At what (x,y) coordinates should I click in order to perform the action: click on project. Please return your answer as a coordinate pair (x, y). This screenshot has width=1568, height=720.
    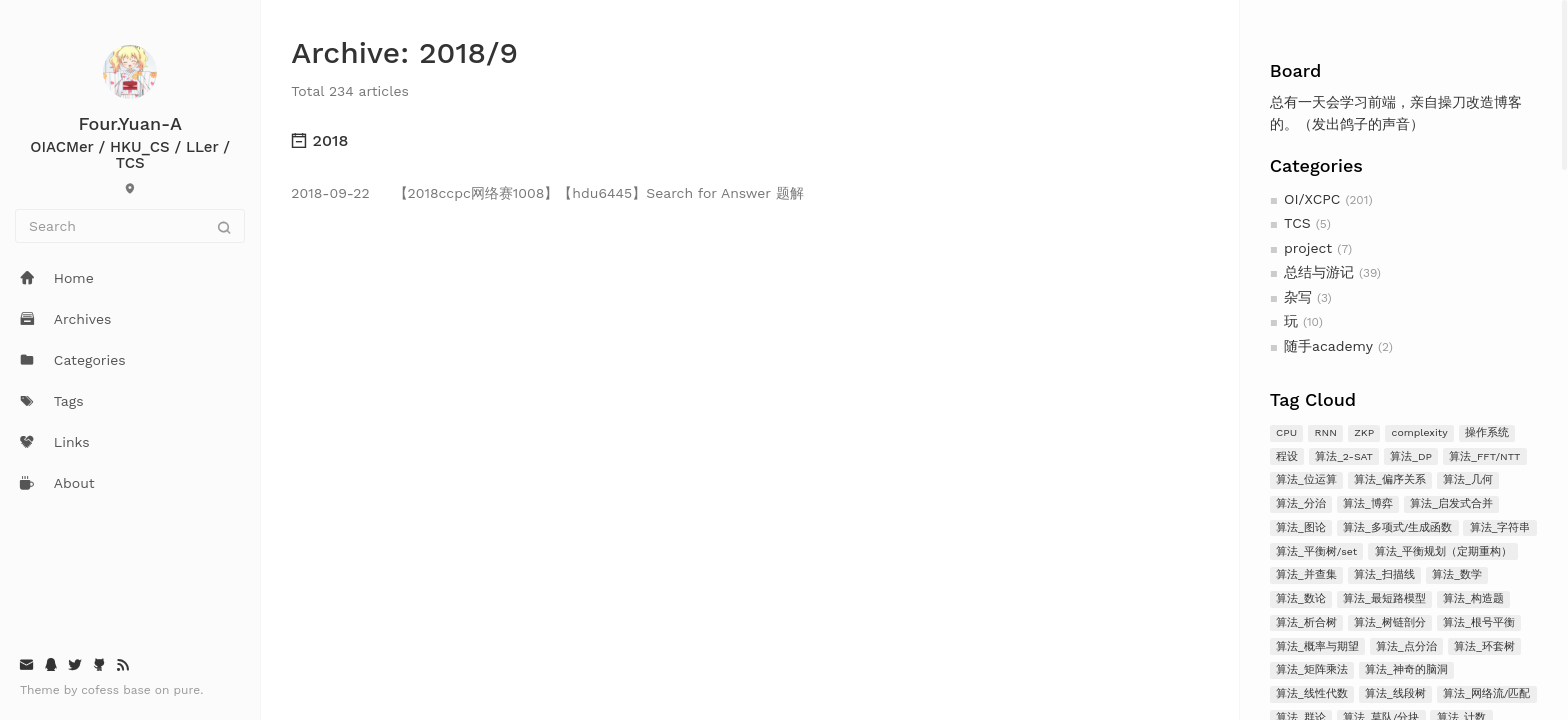
    Looking at the image, I should click on (1308, 248).